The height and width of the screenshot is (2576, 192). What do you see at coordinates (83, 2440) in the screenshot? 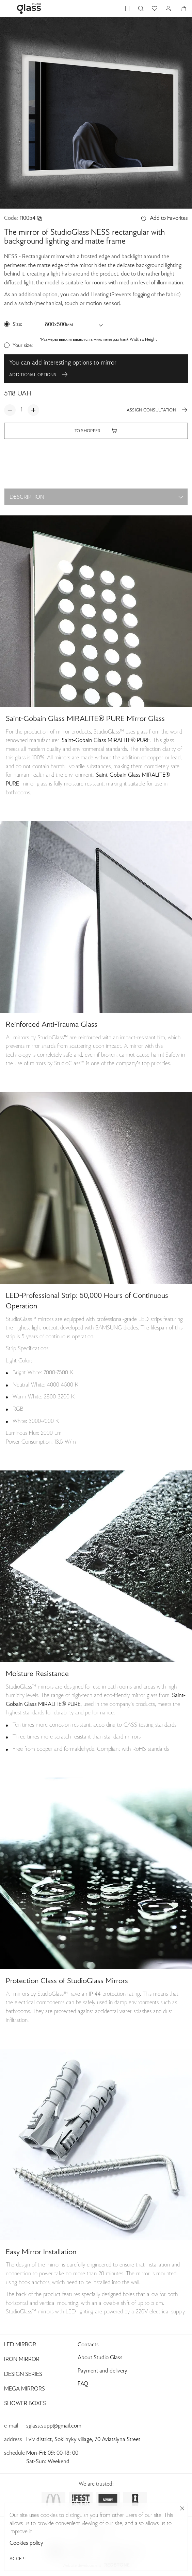
I see `Lviv district, Sokilnyky village, 70 Aviatsiyna Street` at bounding box center [83, 2440].